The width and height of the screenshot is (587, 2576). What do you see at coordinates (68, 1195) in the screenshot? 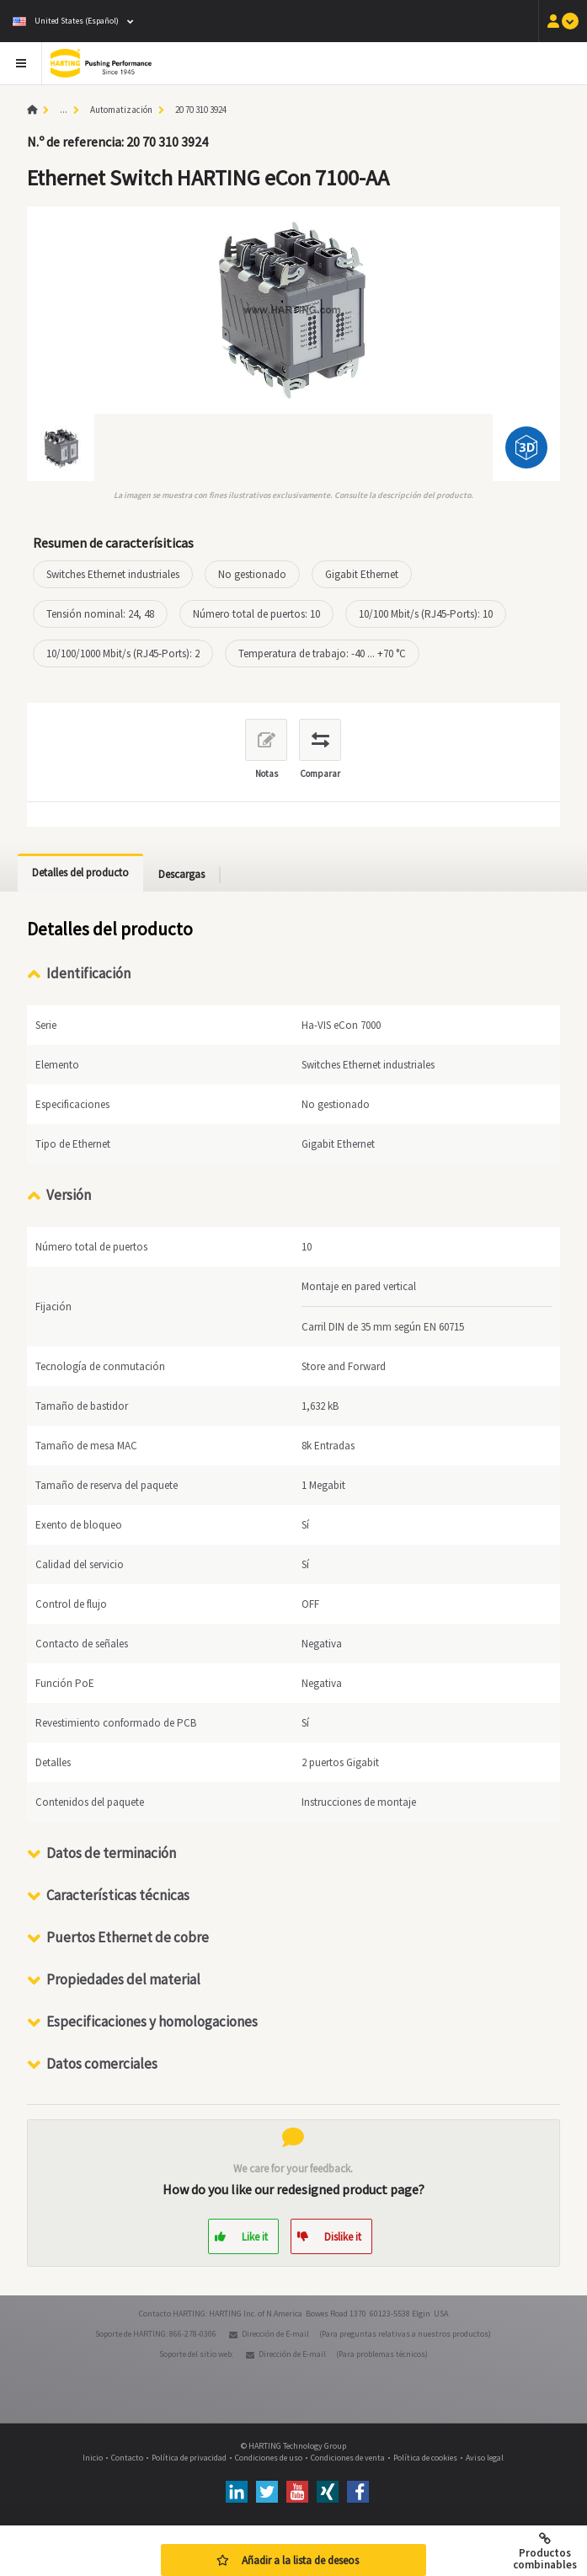
I see `Versión` at bounding box center [68, 1195].